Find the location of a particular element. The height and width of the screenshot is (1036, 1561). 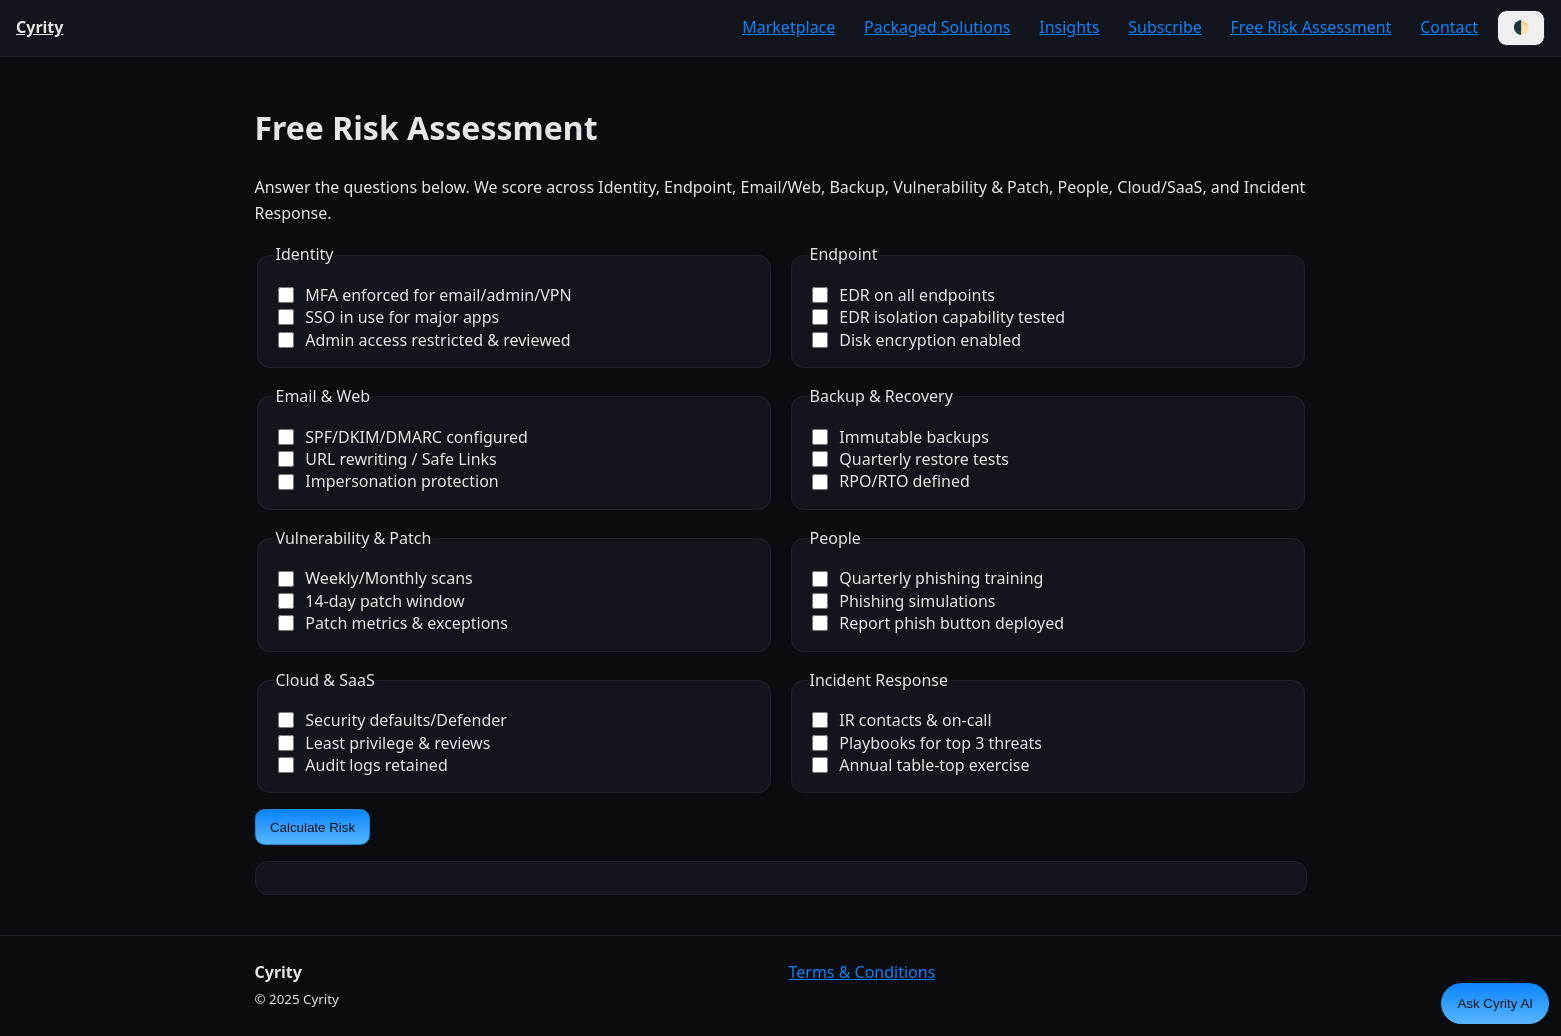

Weekly/Monthly scans is located at coordinates (375, 578).